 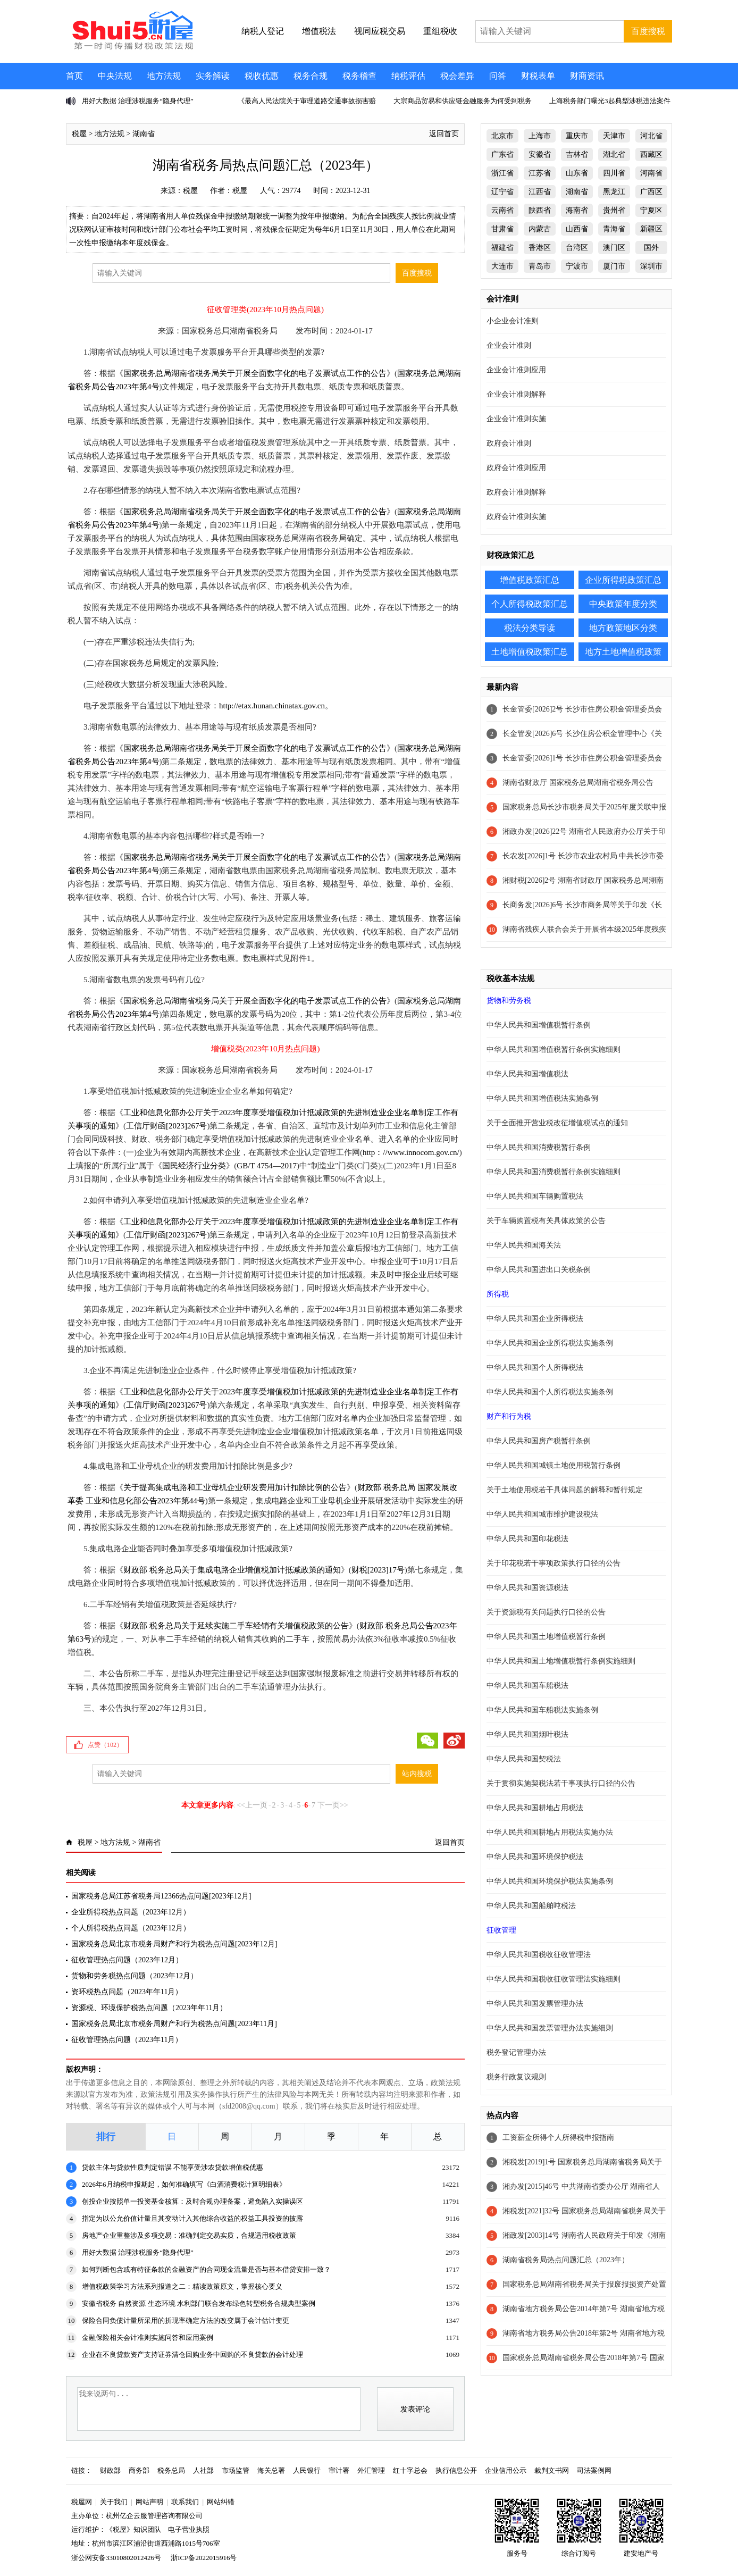 What do you see at coordinates (509, 443) in the screenshot?
I see `政府会计准则` at bounding box center [509, 443].